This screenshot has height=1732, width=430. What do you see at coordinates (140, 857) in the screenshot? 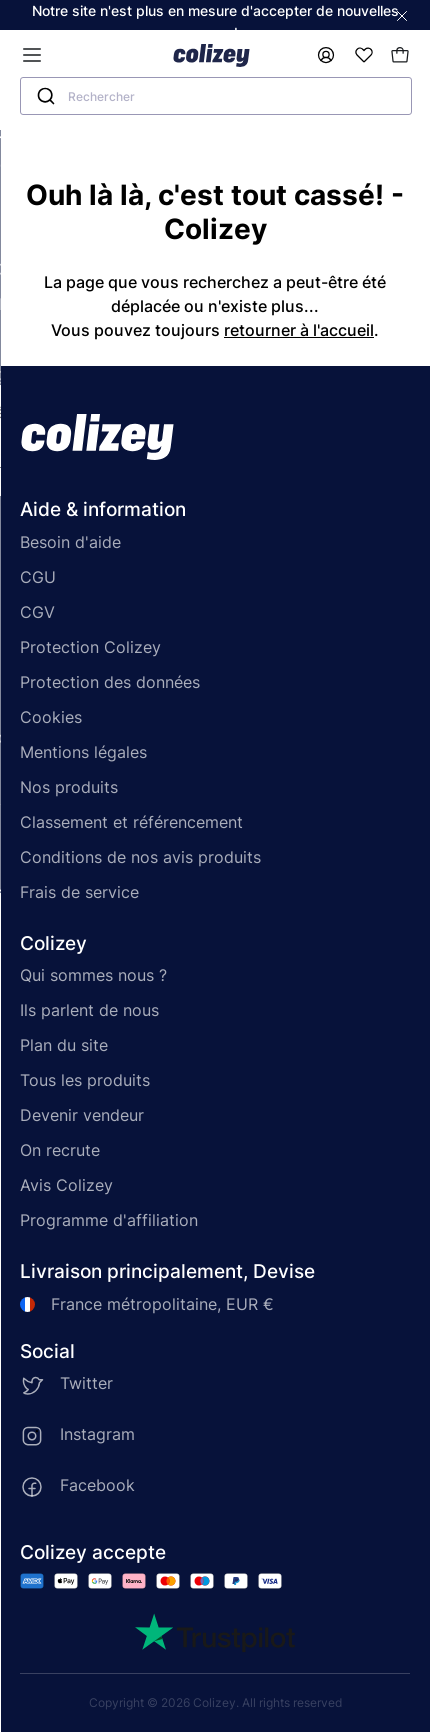
I see `Conditions de nos avis produits` at bounding box center [140, 857].